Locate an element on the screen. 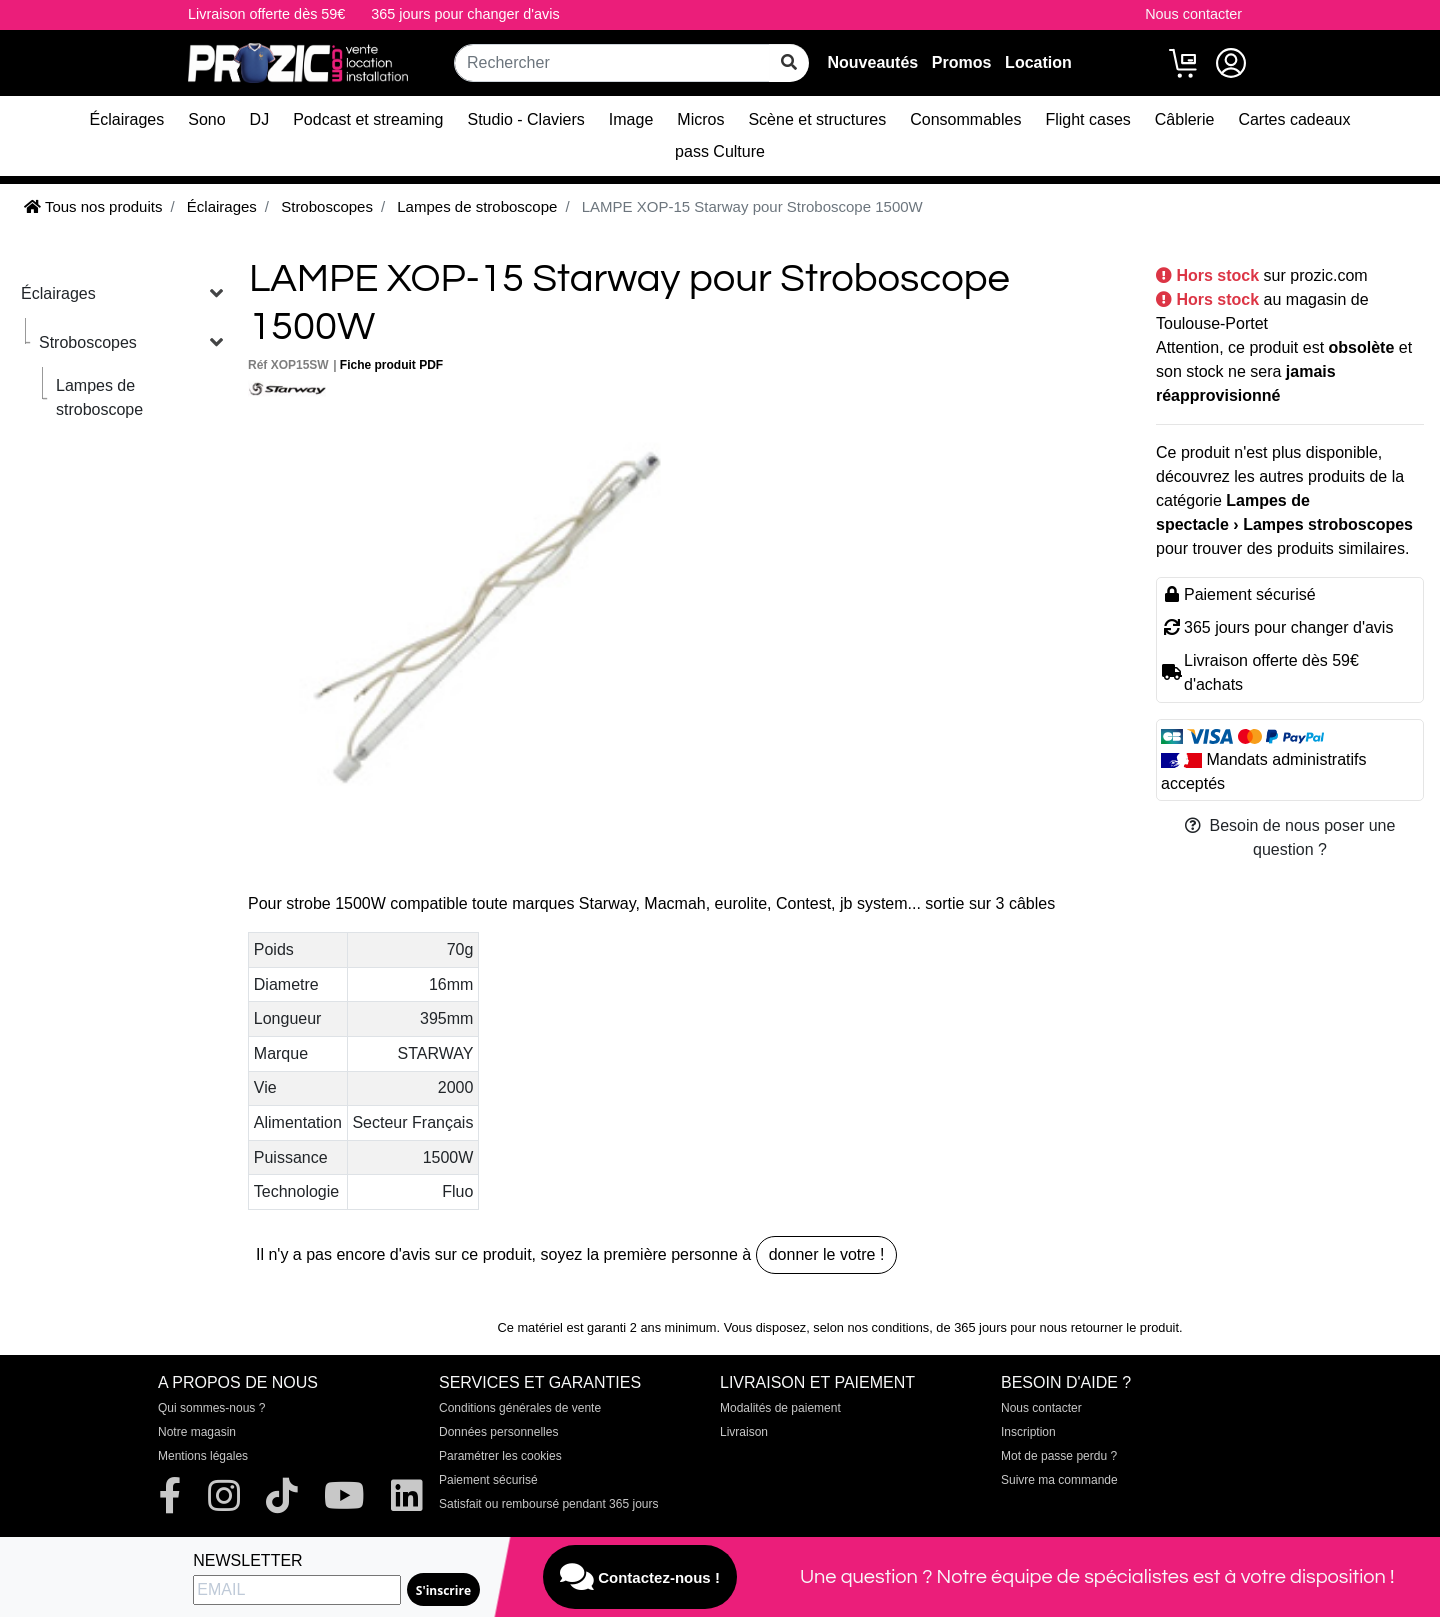  Studio - Claviers is located at coordinates (525, 119).